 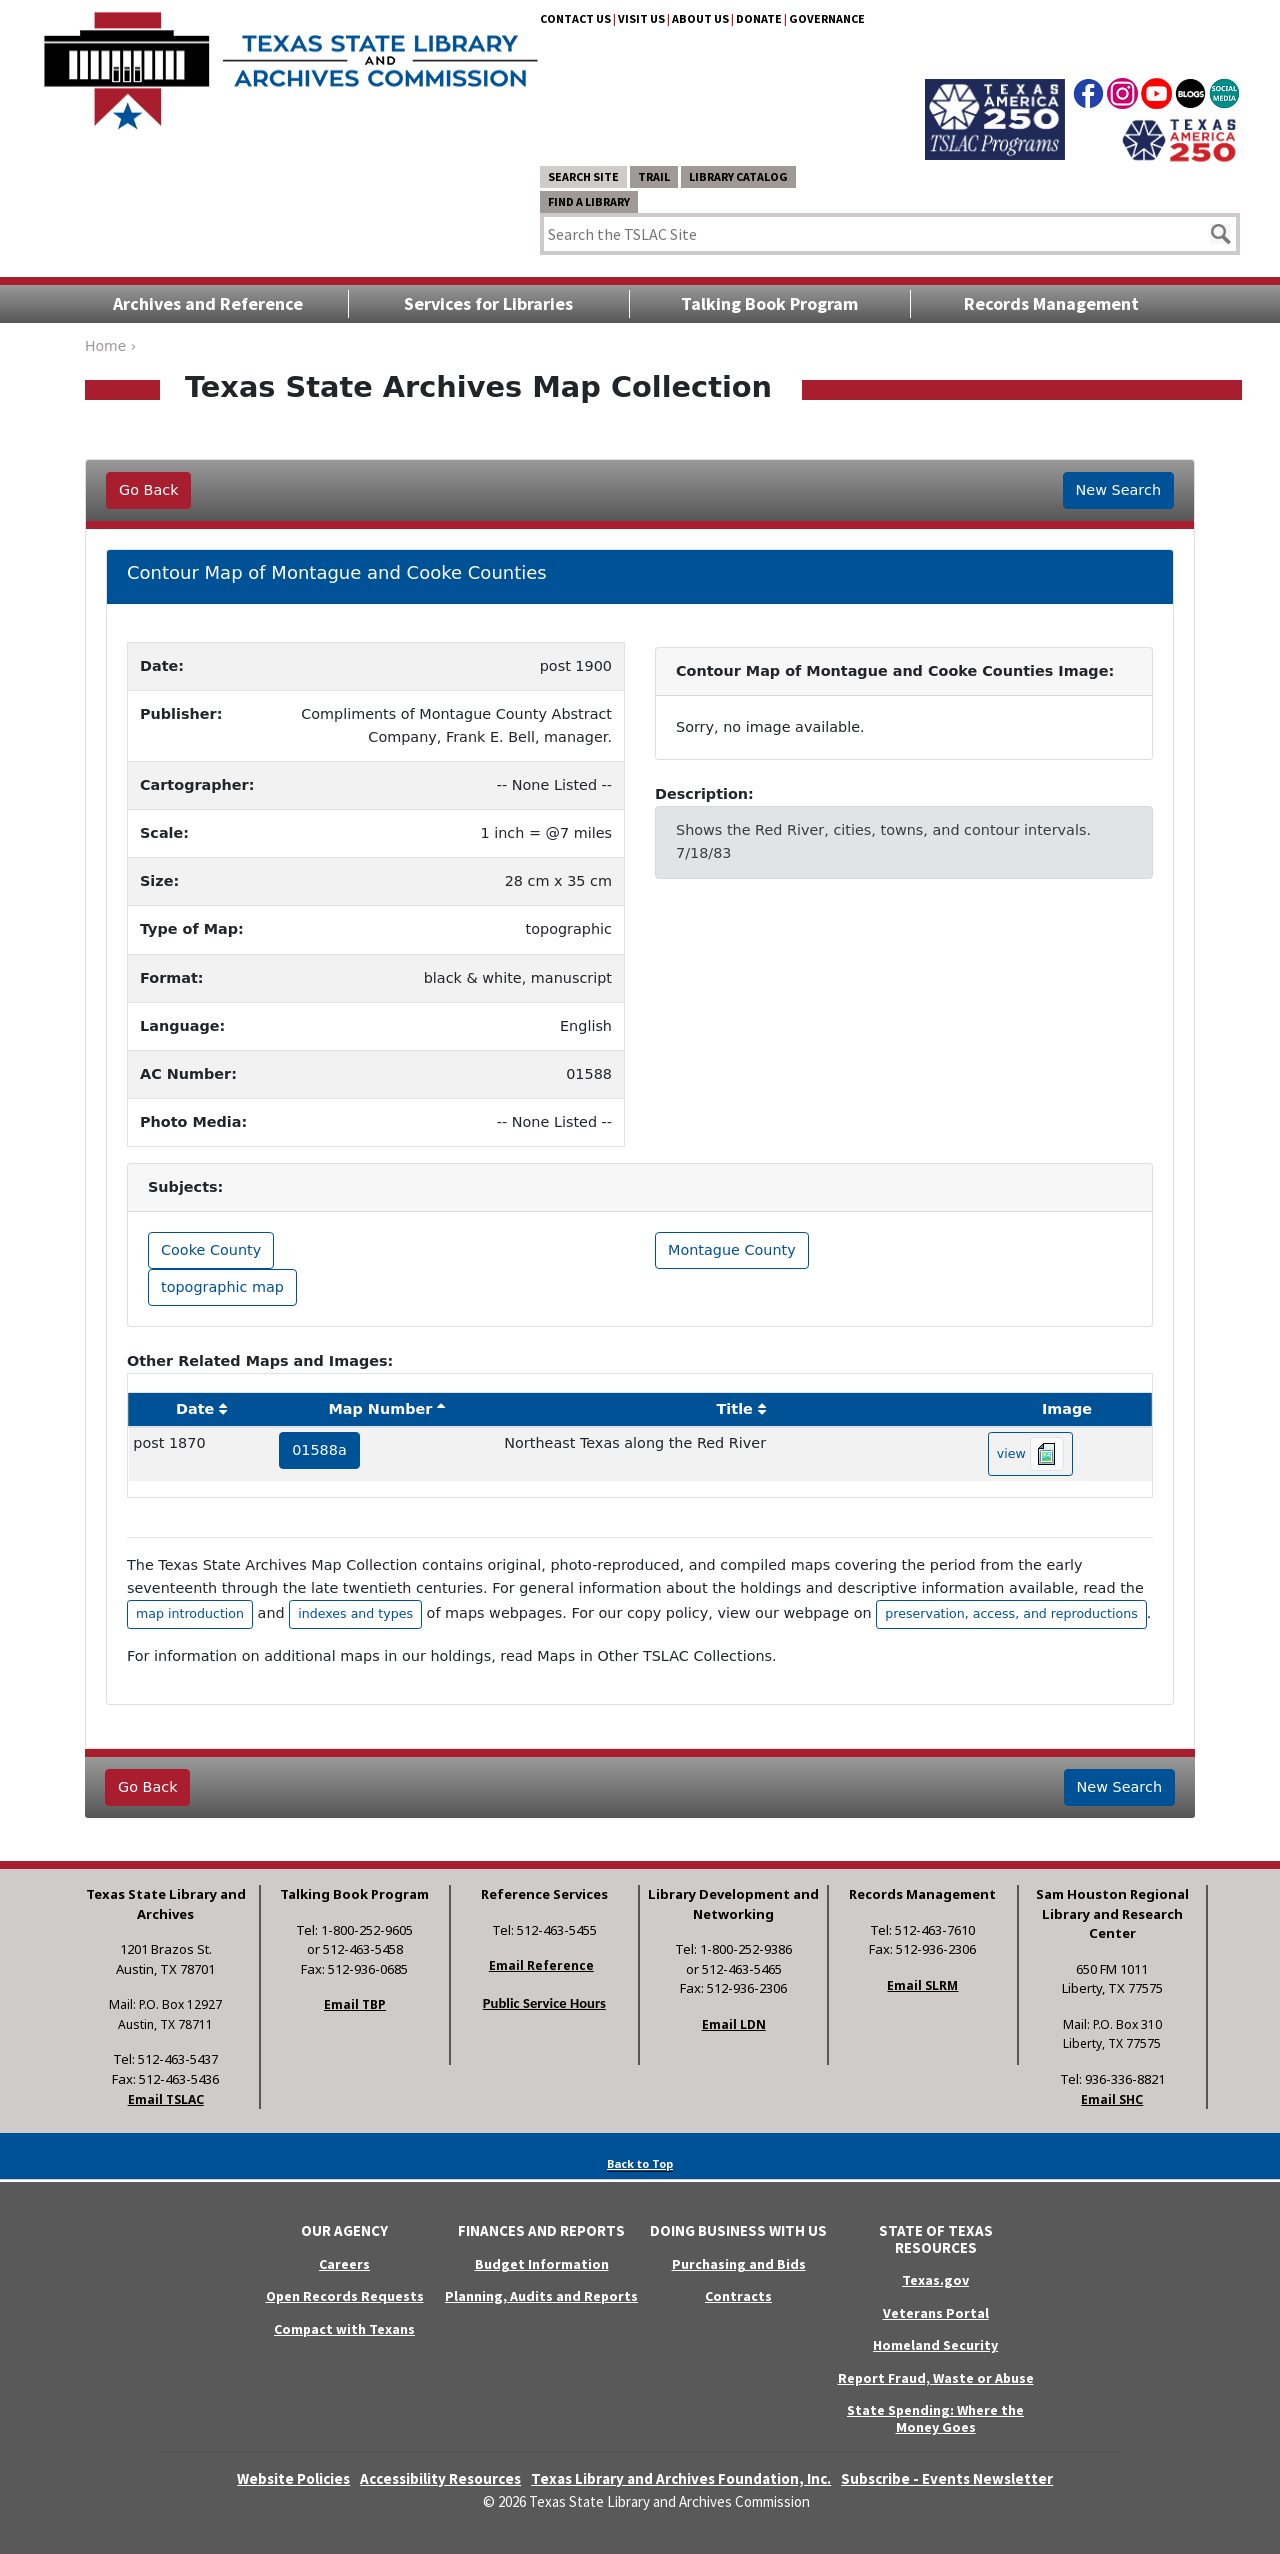 I want to click on preservation, access, and reproductions, so click(x=1011, y=1613).